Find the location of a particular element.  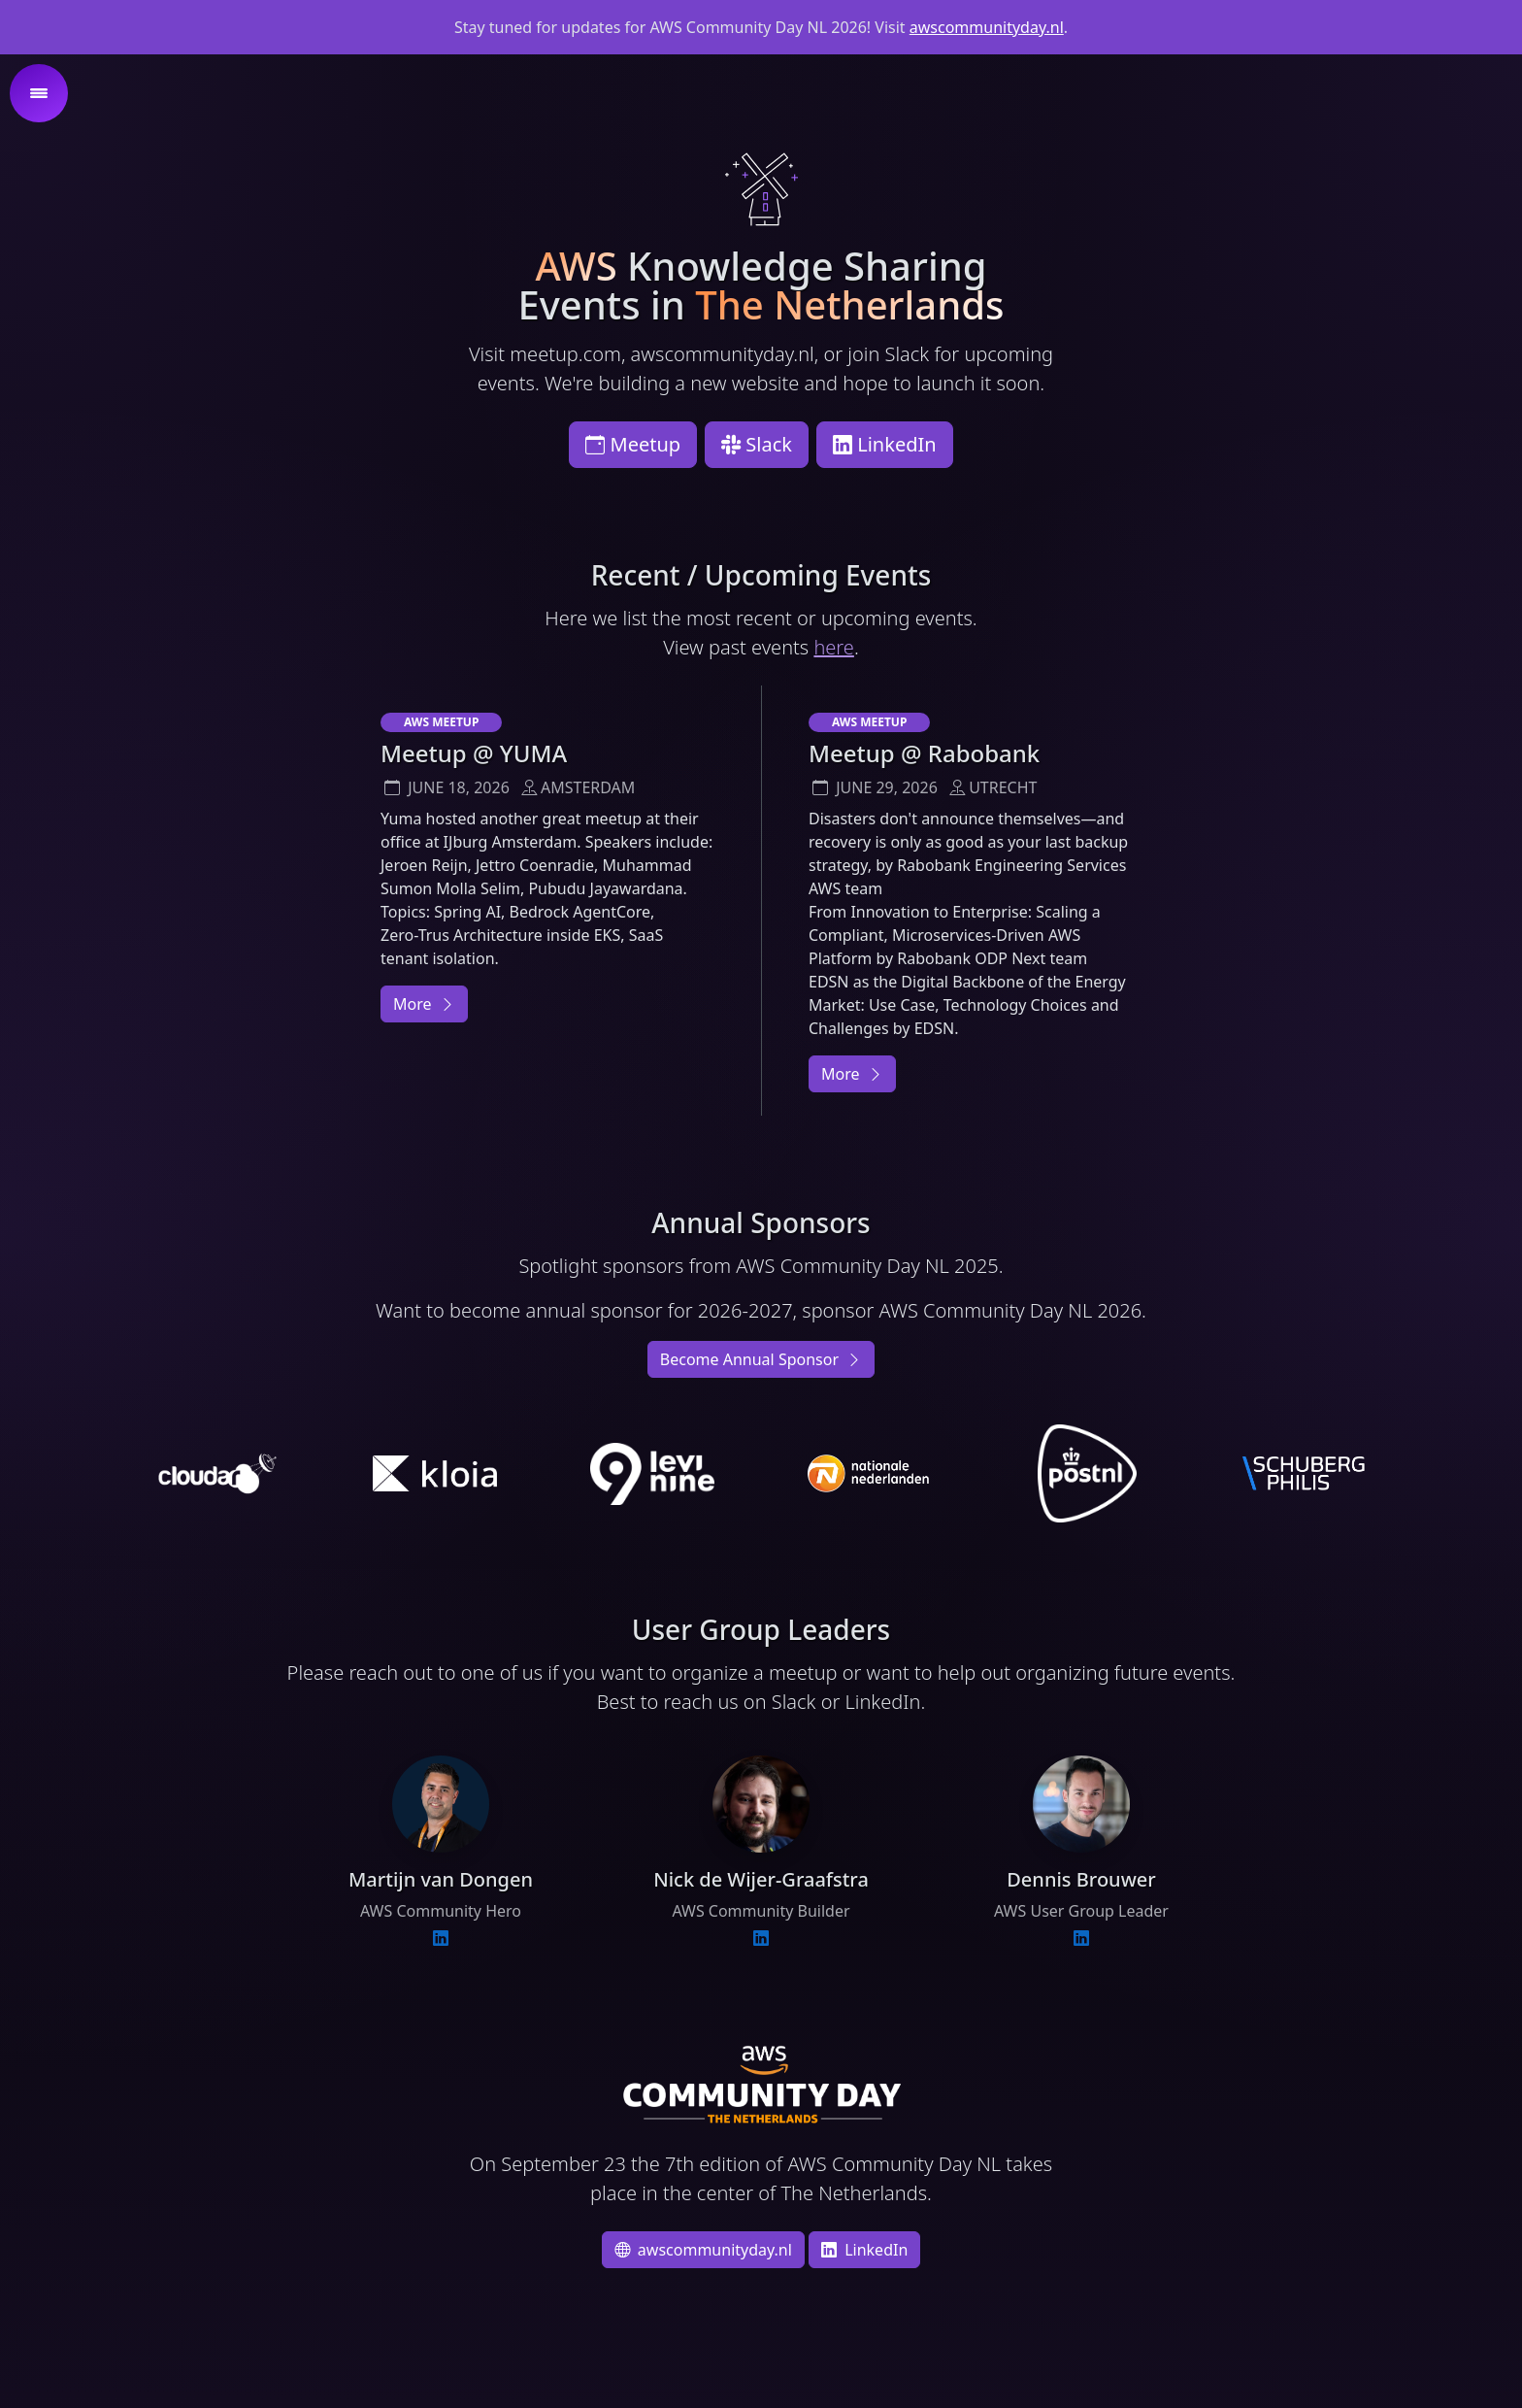

Slack is located at coordinates (756, 444).